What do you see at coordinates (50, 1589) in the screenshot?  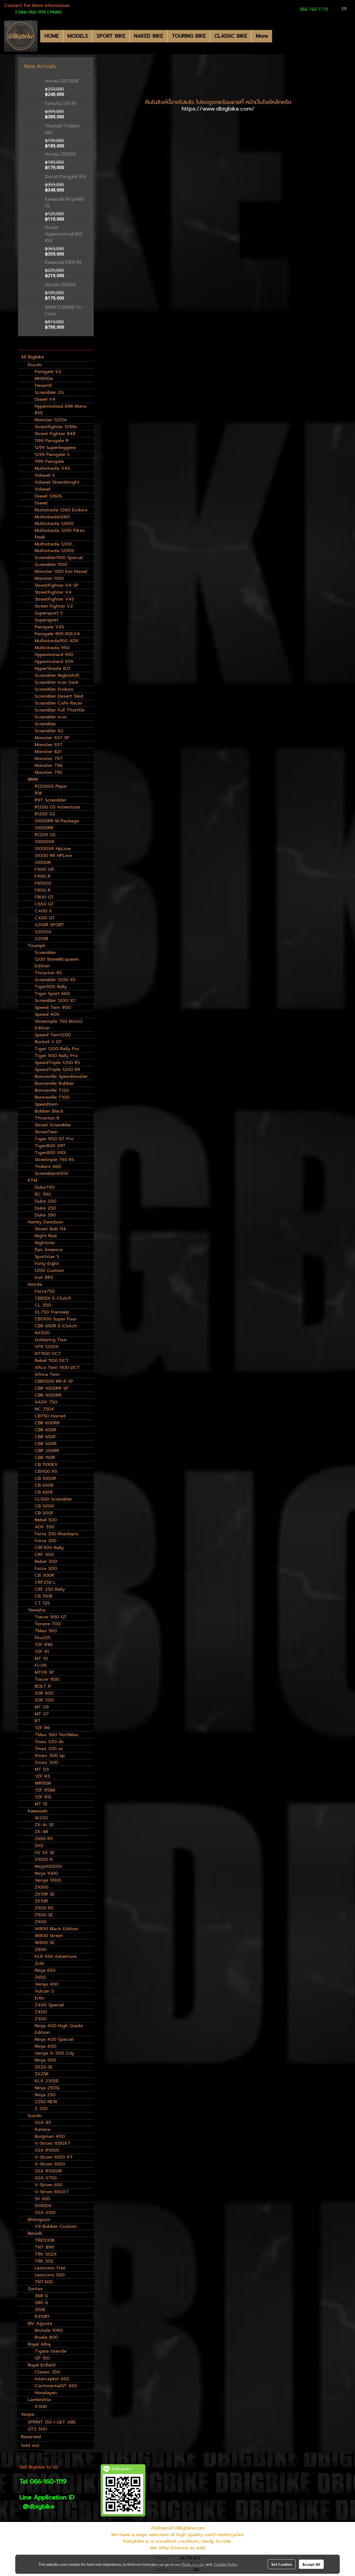 I see `CRF 250 Rally` at bounding box center [50, 1589].